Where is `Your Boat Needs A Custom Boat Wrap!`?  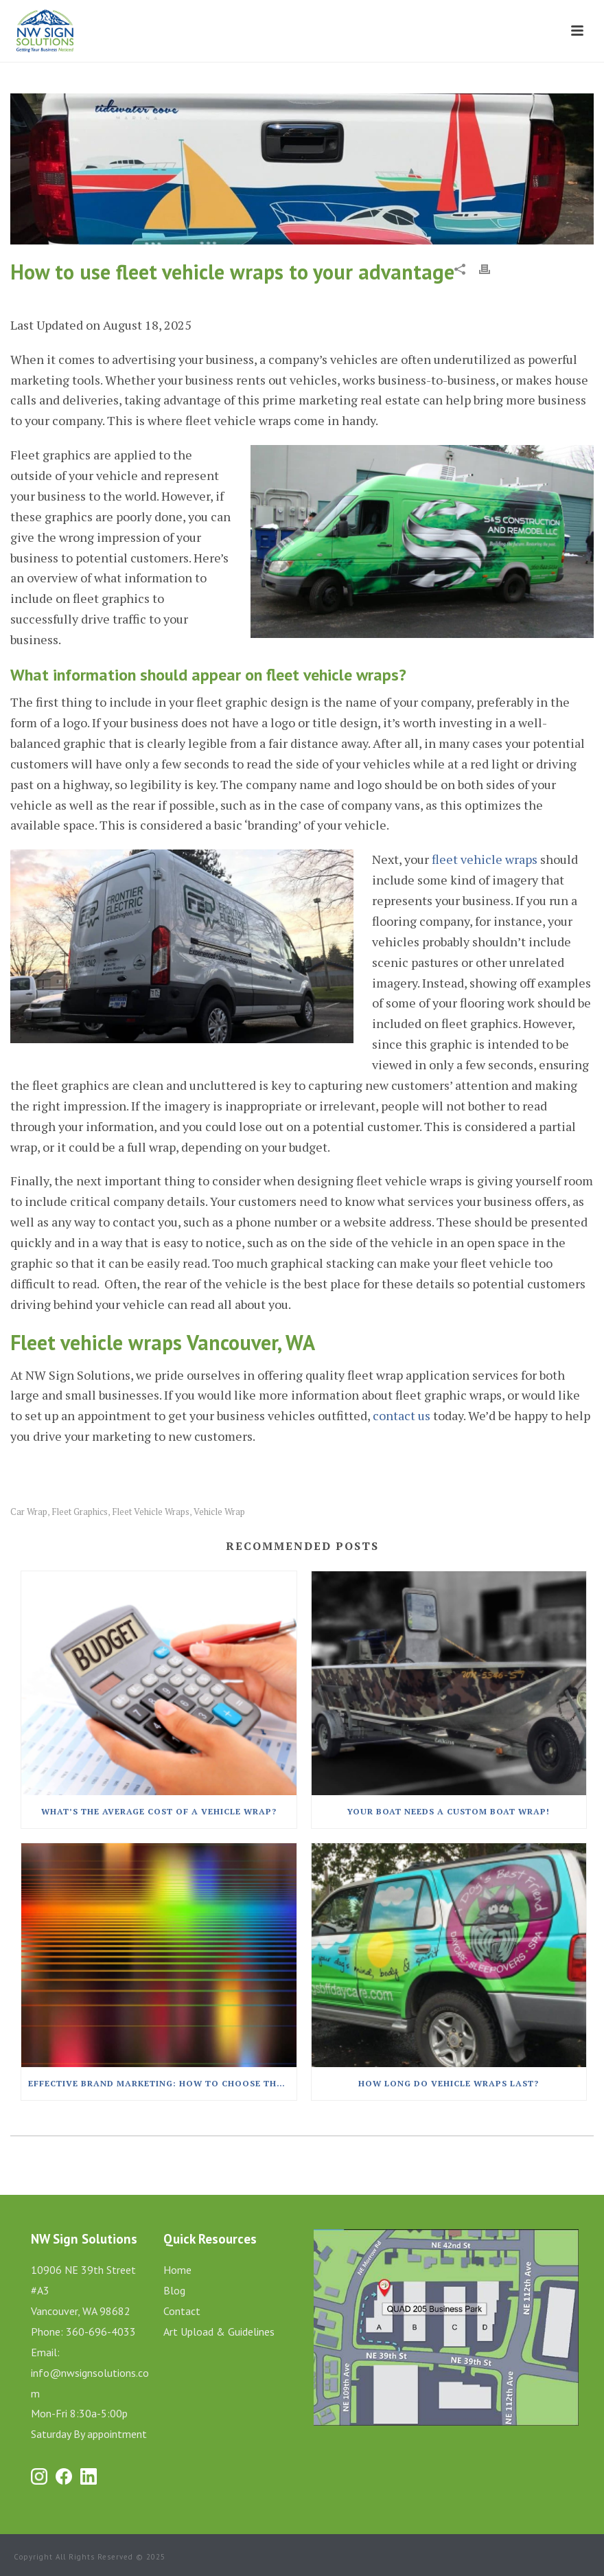 Your Boat Needs A Custom Boat Wrap! is located at coordinates (448, 1811).